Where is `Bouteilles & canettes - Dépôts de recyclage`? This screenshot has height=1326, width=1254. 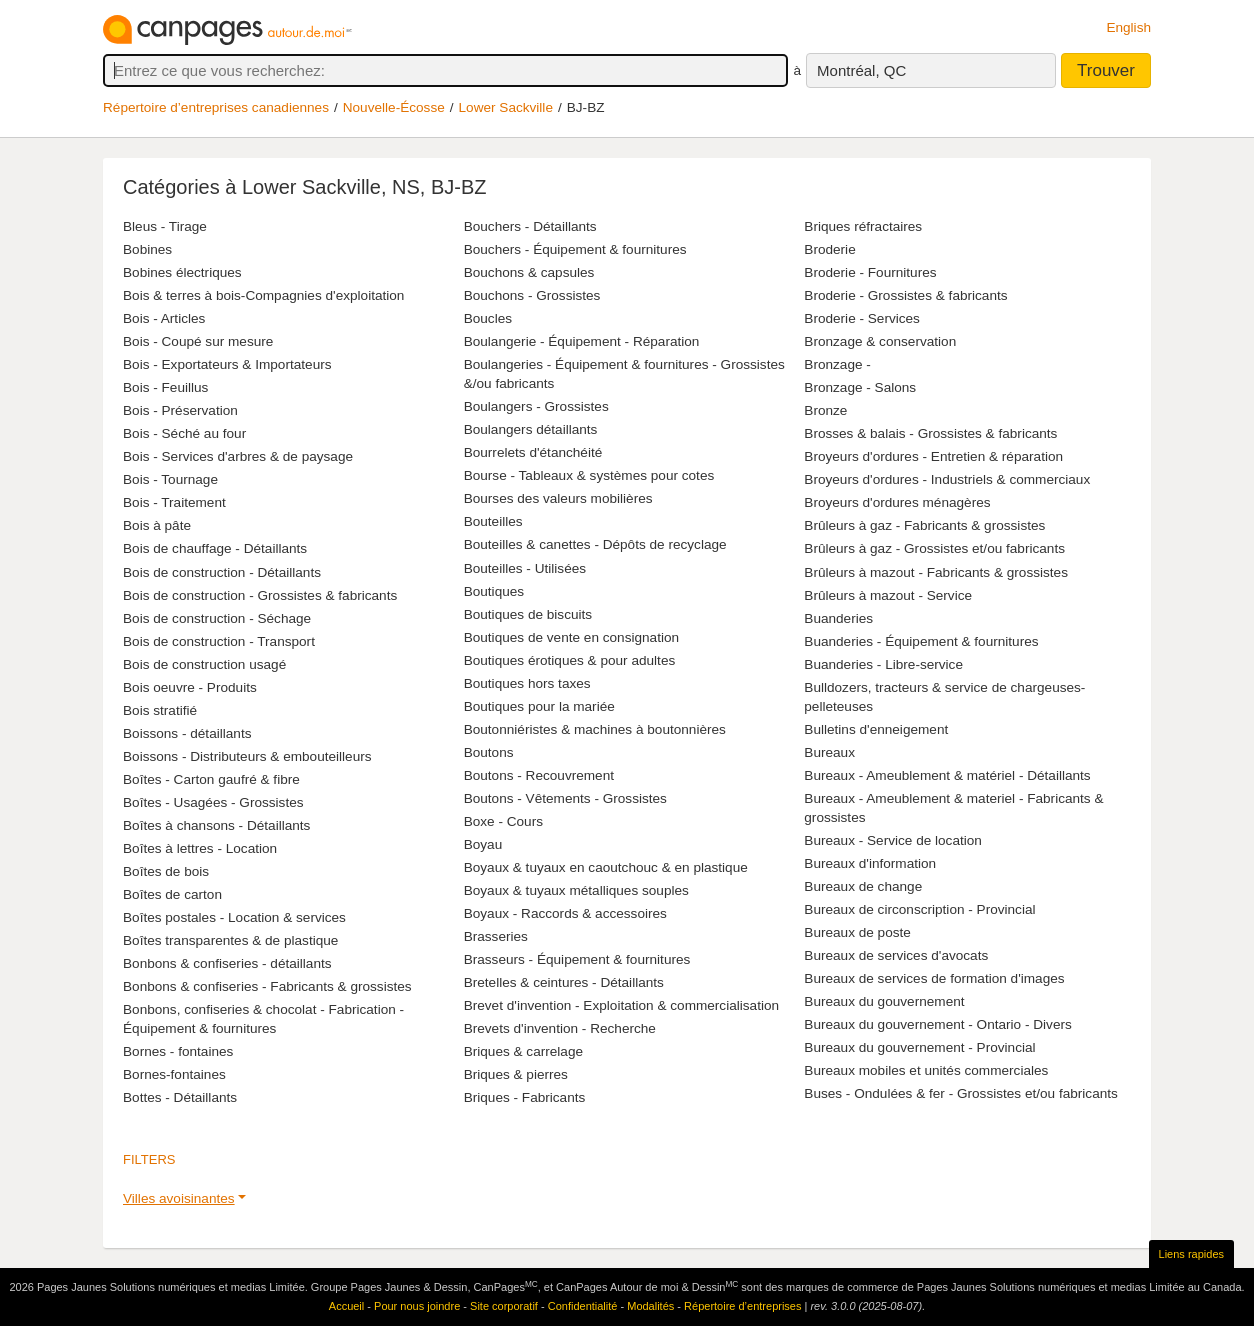
Bouteilles & canettes - Dépôts de recyclage is located at coordinates (595, 544).